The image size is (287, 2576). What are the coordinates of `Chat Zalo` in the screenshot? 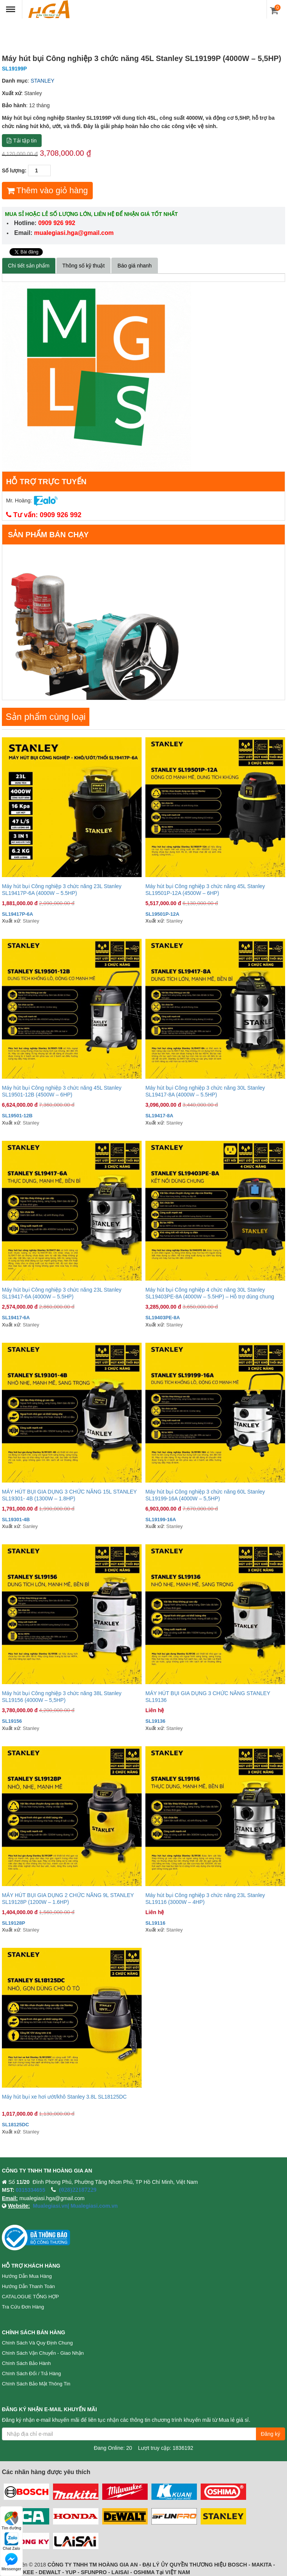 It's located at (11, 2541).